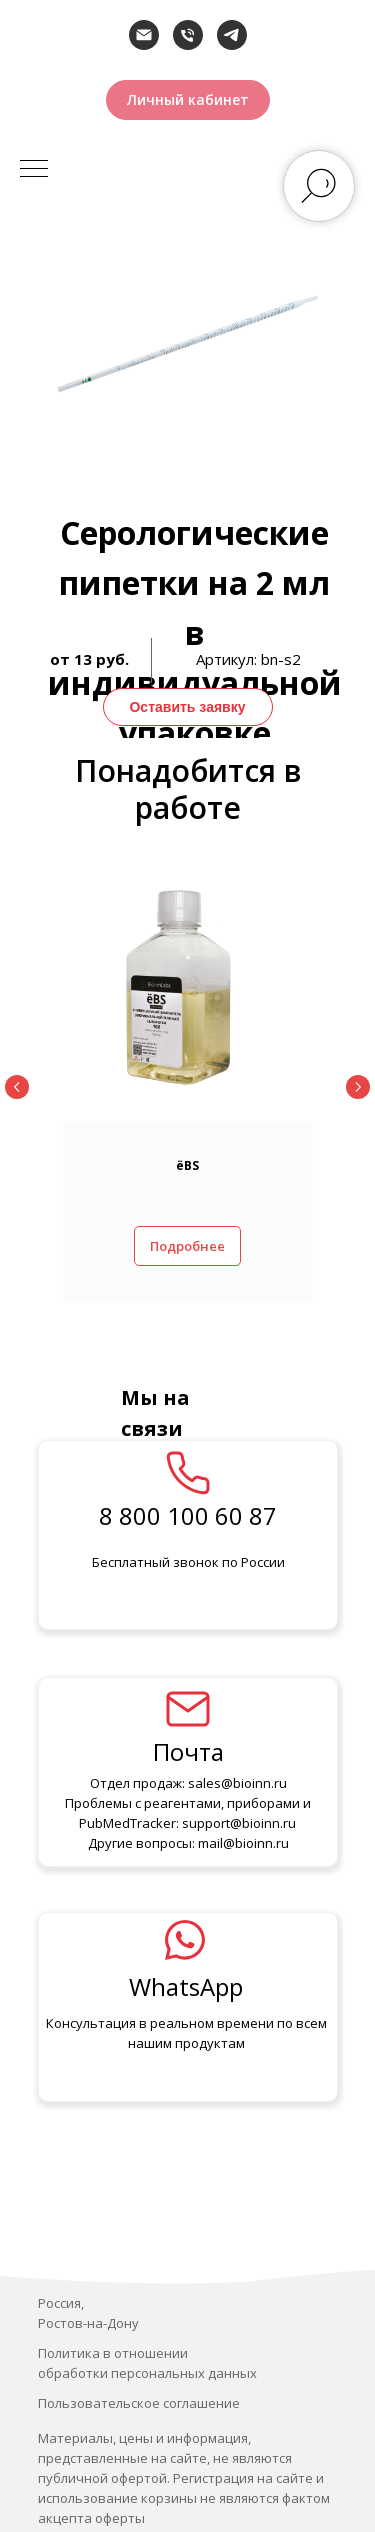 The width and height of the screenshot is (375, 2532). Describe the element at coordinates (139, 2403) in the screenshot. I see `Пользовательское соглашение` at that location.